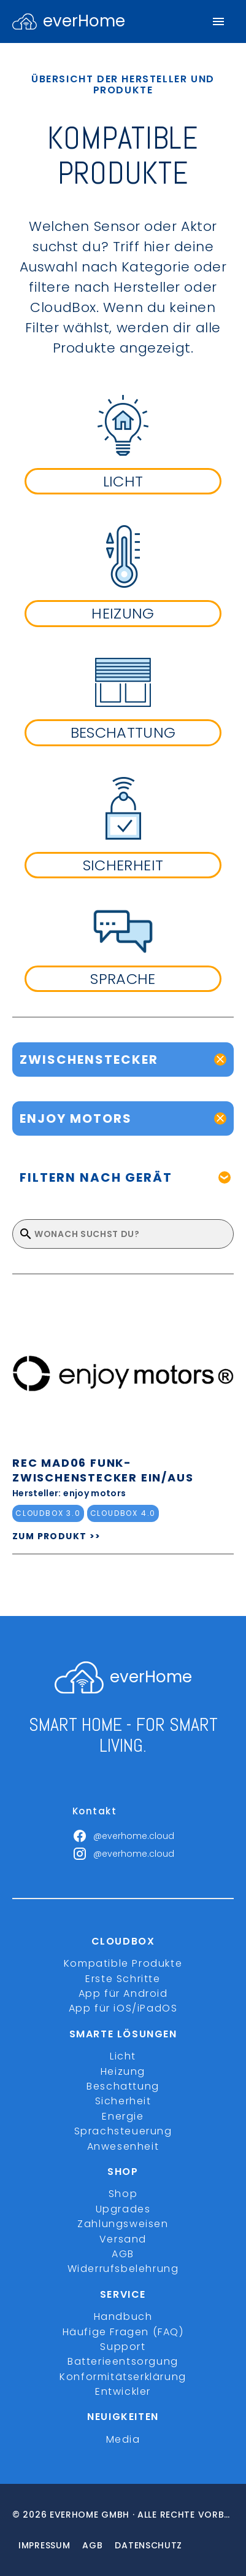  What do you see at coordinates (123, 2269) in the screenshot?
I see `Widerrufsbelehrung` at bounding box center [123, 2269].